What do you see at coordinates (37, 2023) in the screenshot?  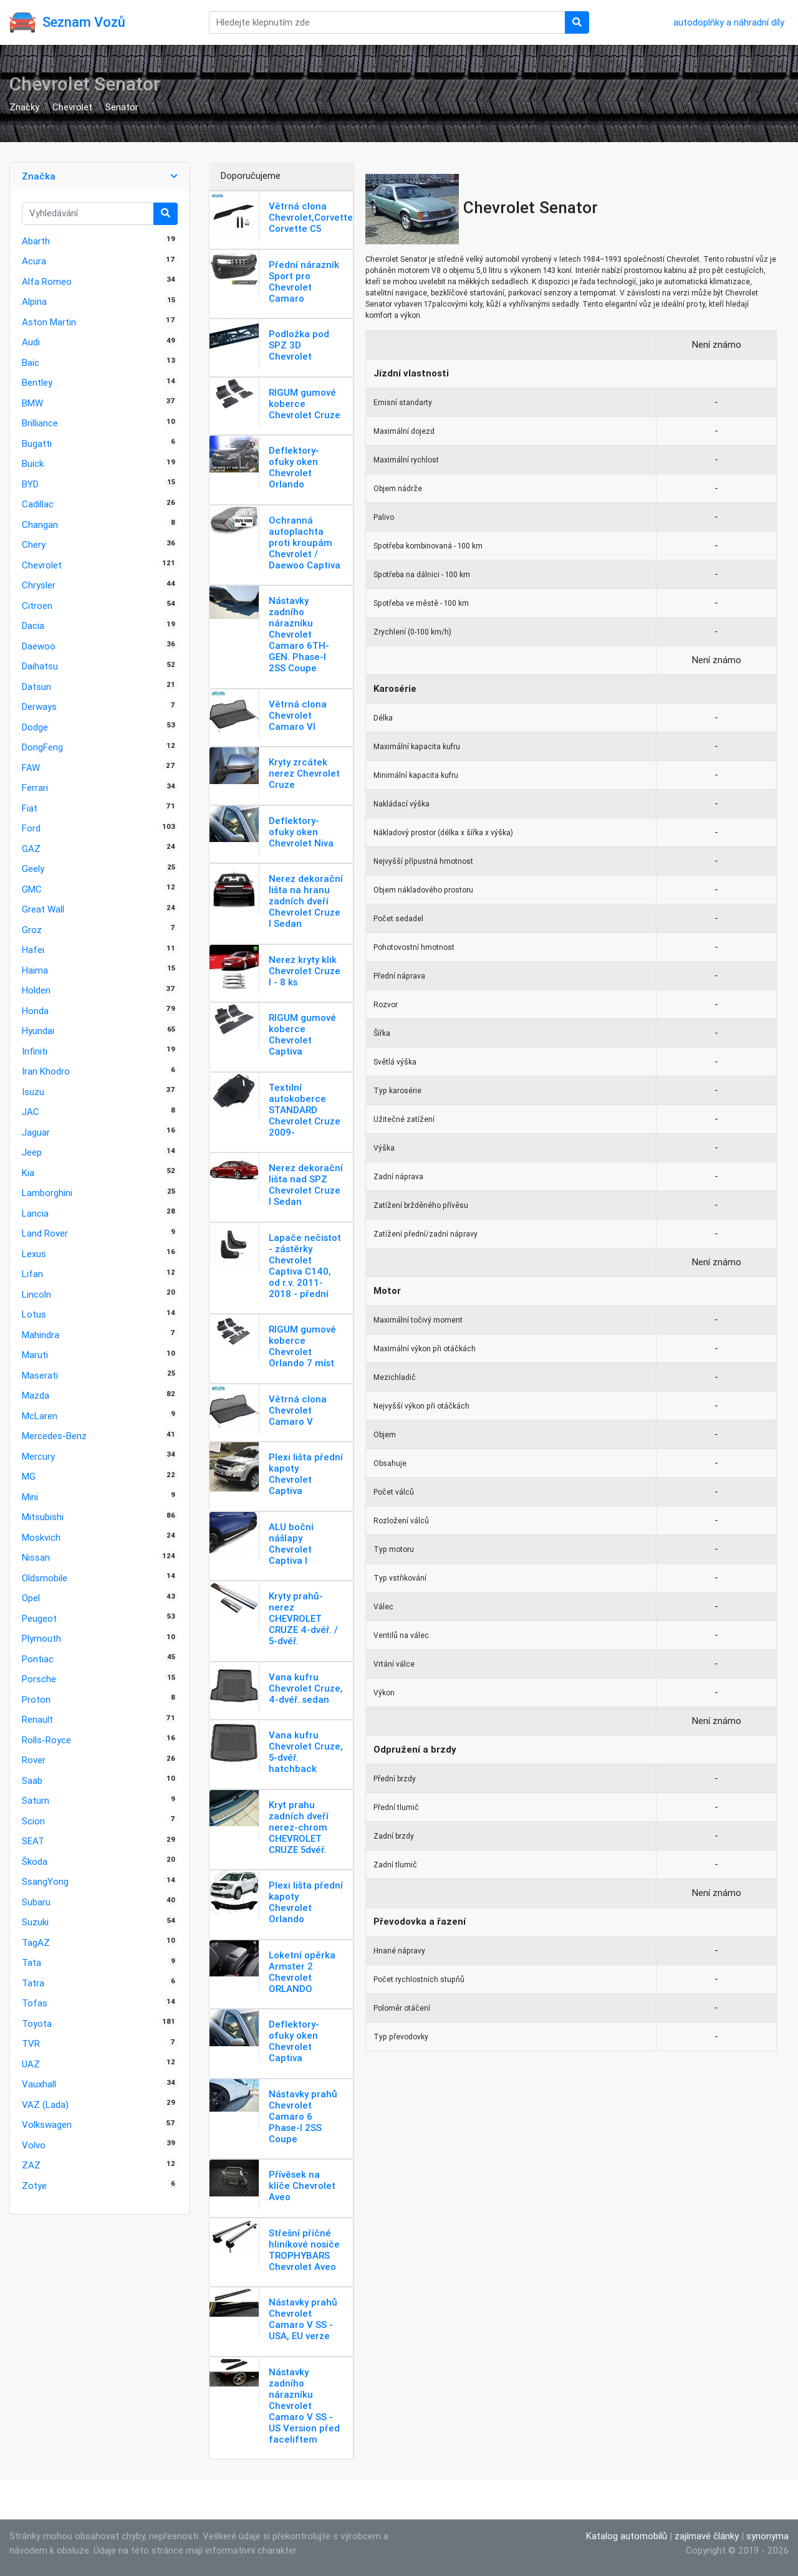 I see `Toyota` at bounding box center [37, 2023].